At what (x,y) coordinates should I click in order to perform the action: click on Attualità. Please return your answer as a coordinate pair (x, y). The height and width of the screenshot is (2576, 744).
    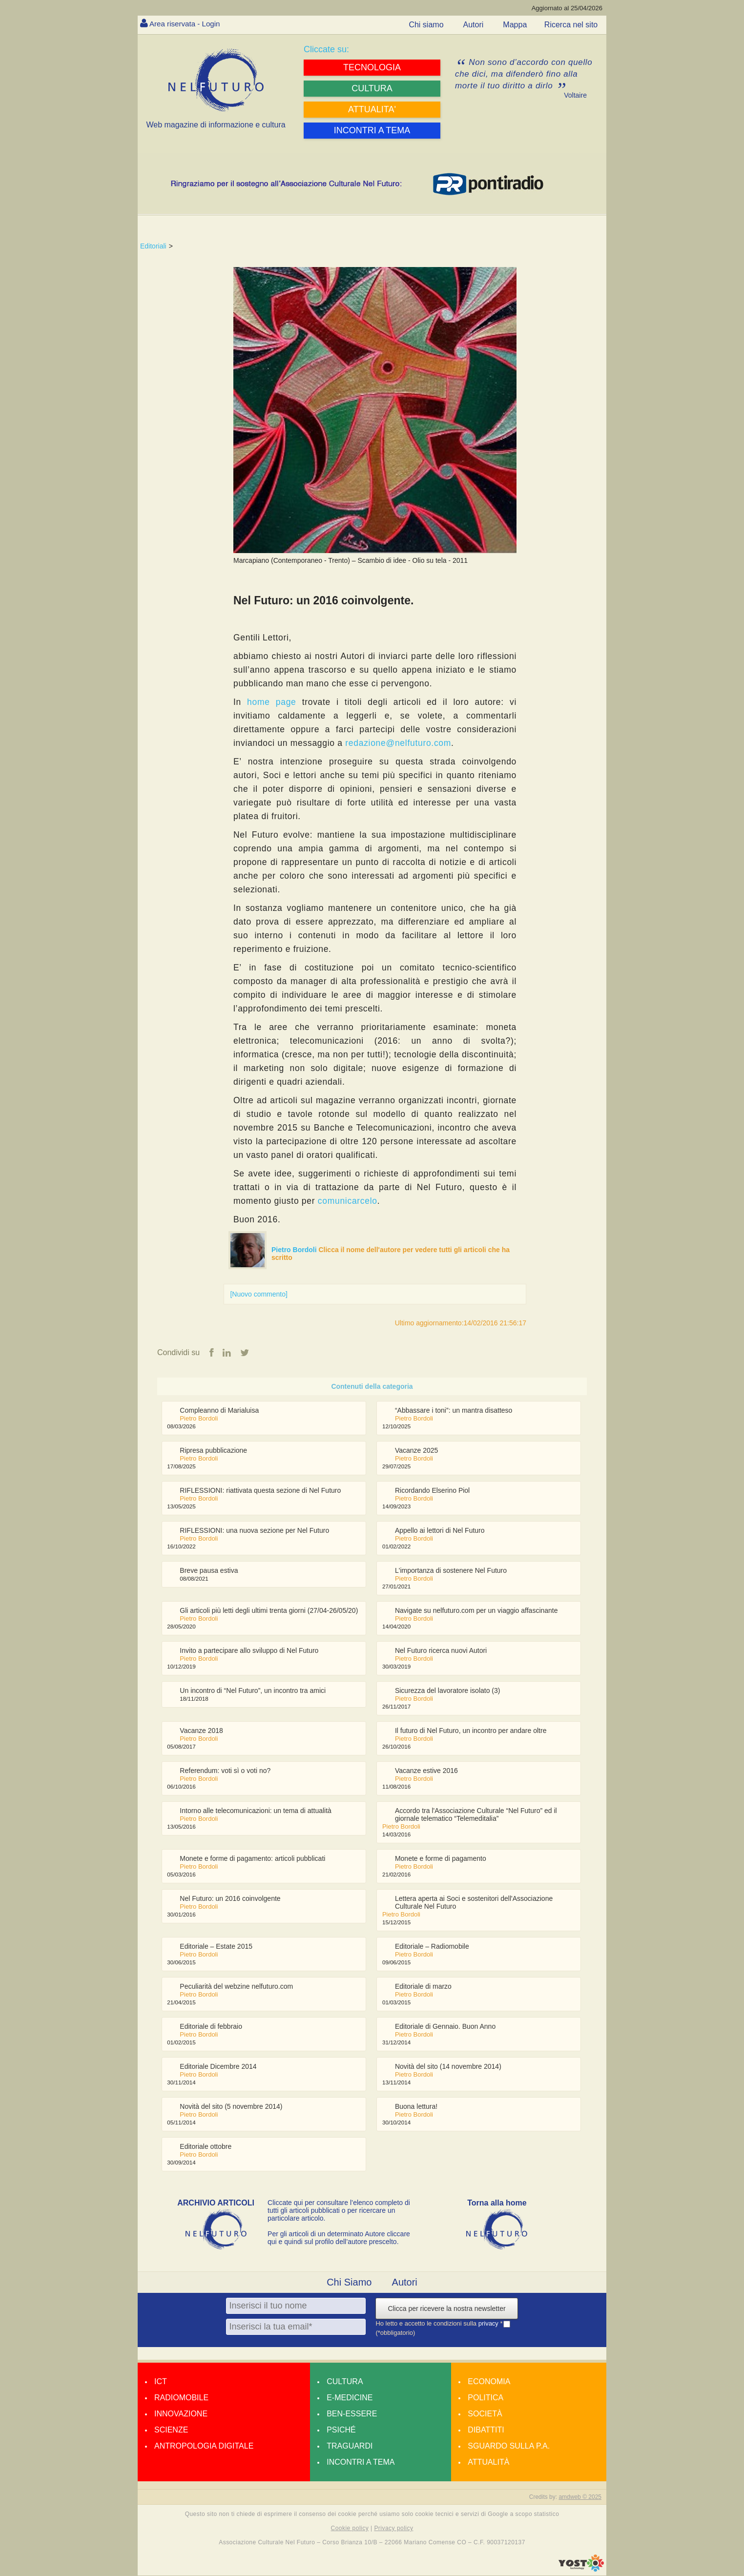
    Looking at the image, I should click on (488, 2462).